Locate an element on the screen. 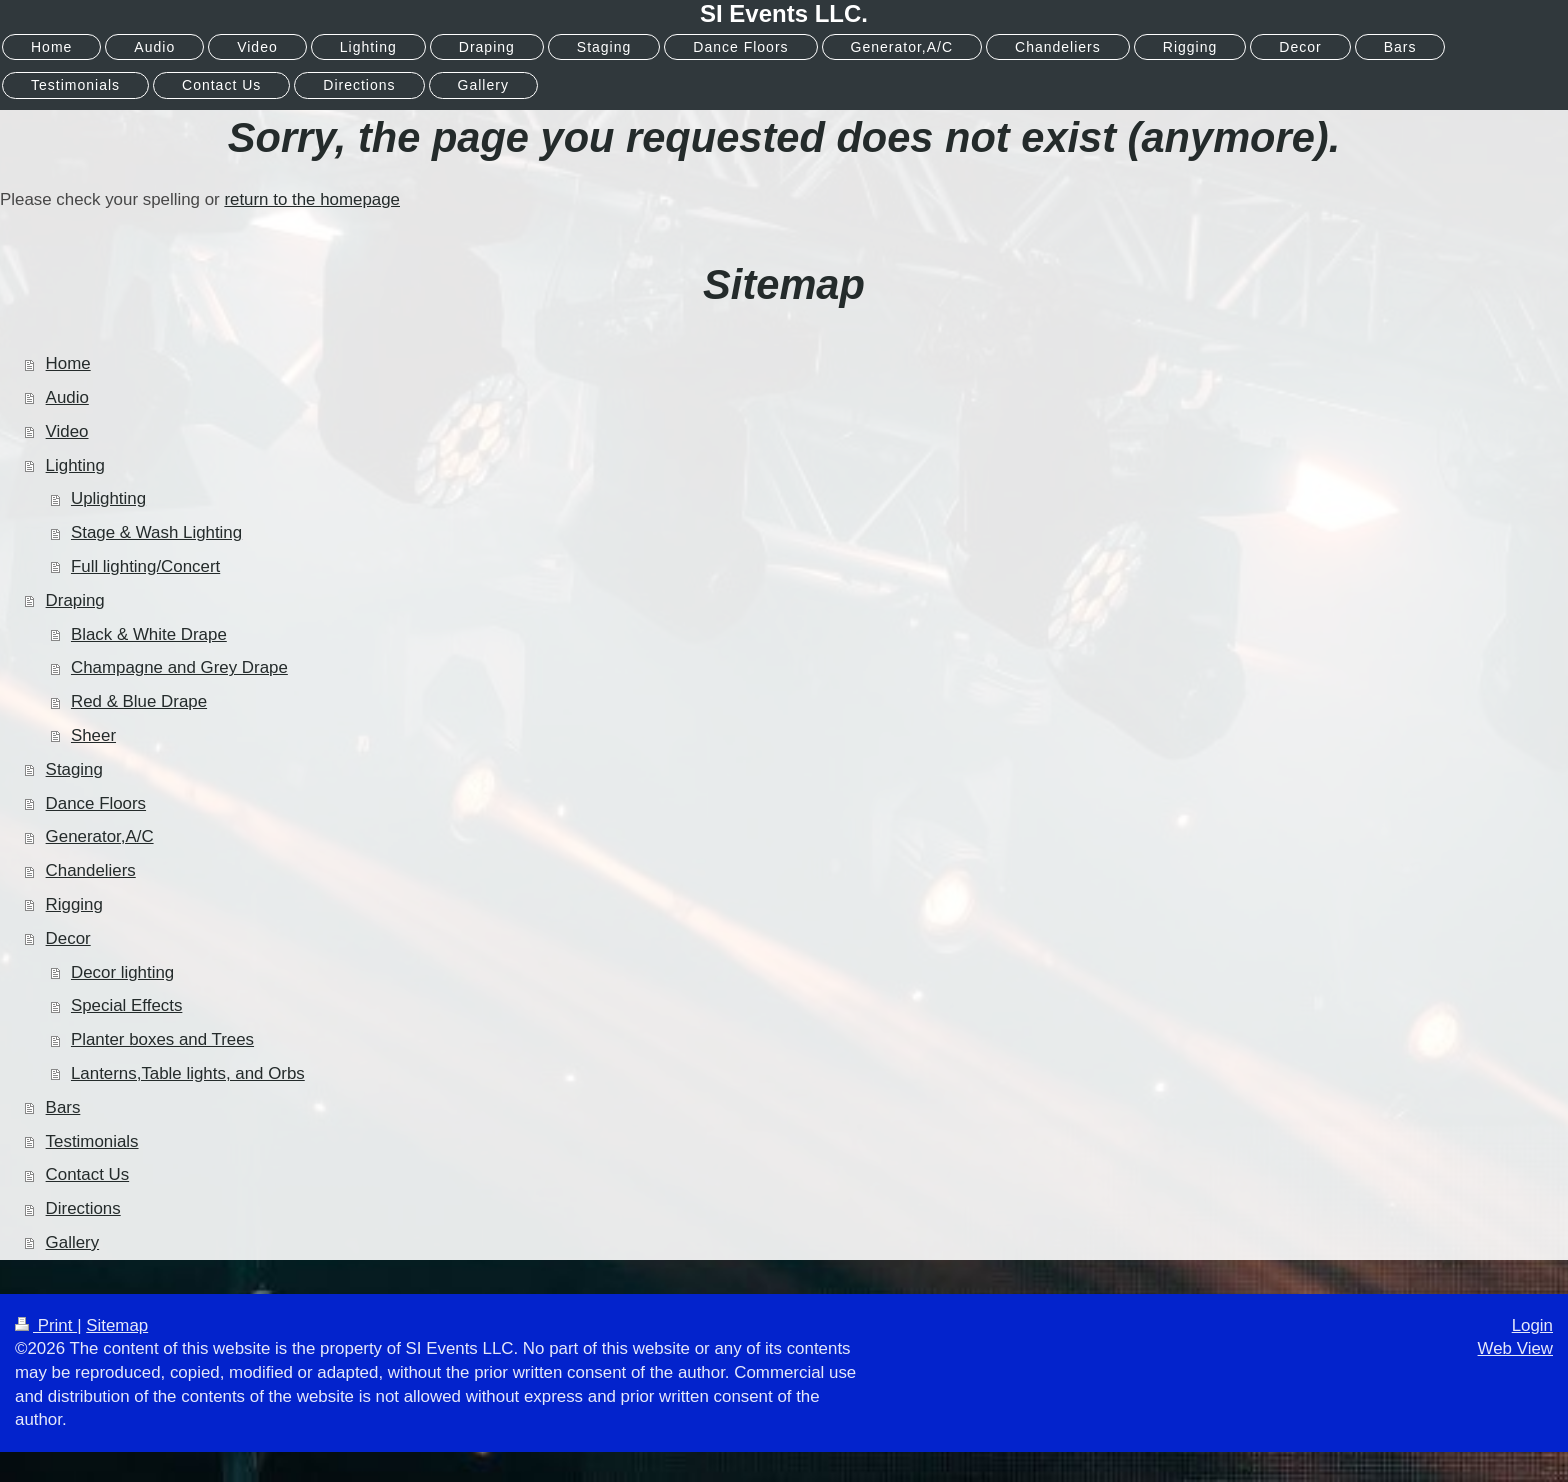 This screenshot has height=1482, width=1568. Web View is located at coordinates (1515, 1348).